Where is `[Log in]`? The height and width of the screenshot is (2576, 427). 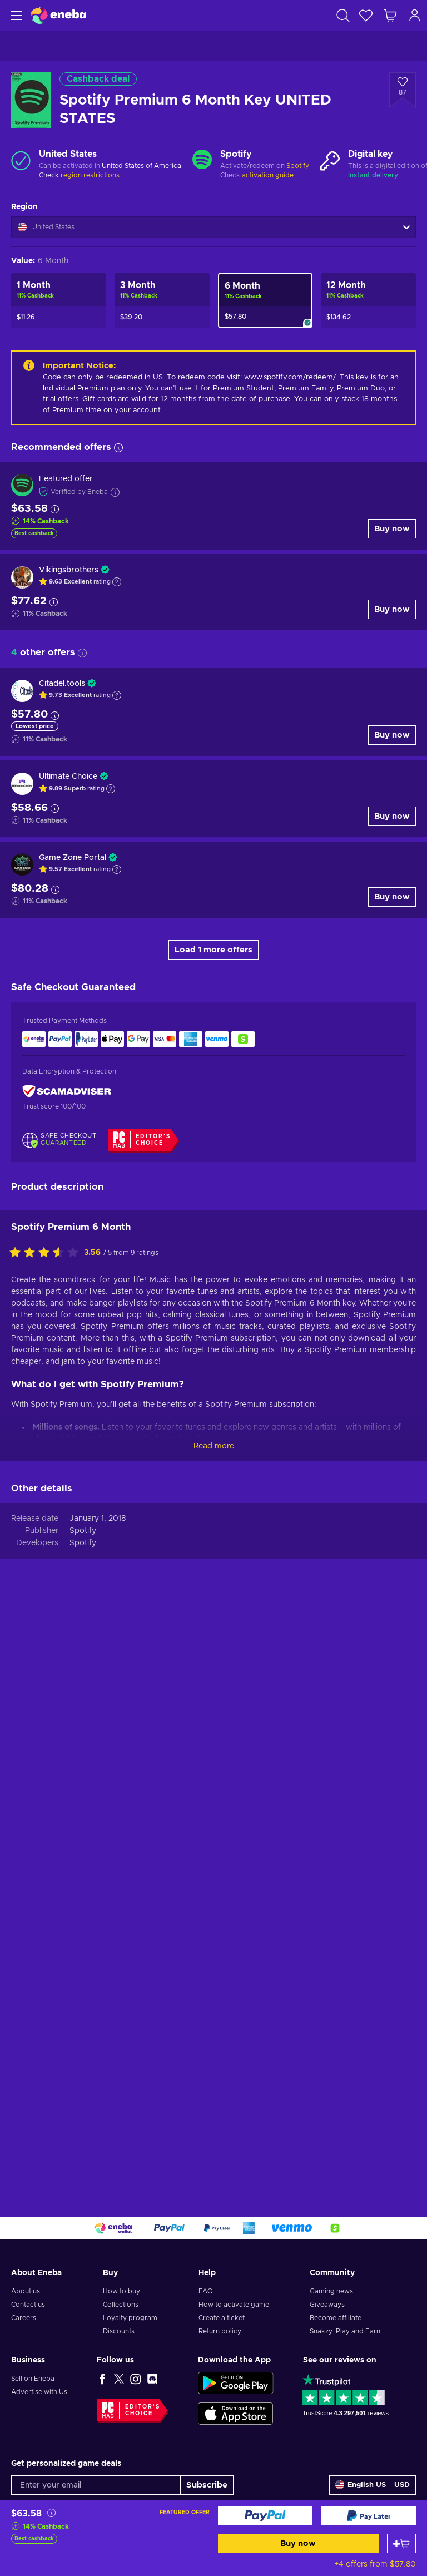
[Log in] is located at coordinates (415, 15).